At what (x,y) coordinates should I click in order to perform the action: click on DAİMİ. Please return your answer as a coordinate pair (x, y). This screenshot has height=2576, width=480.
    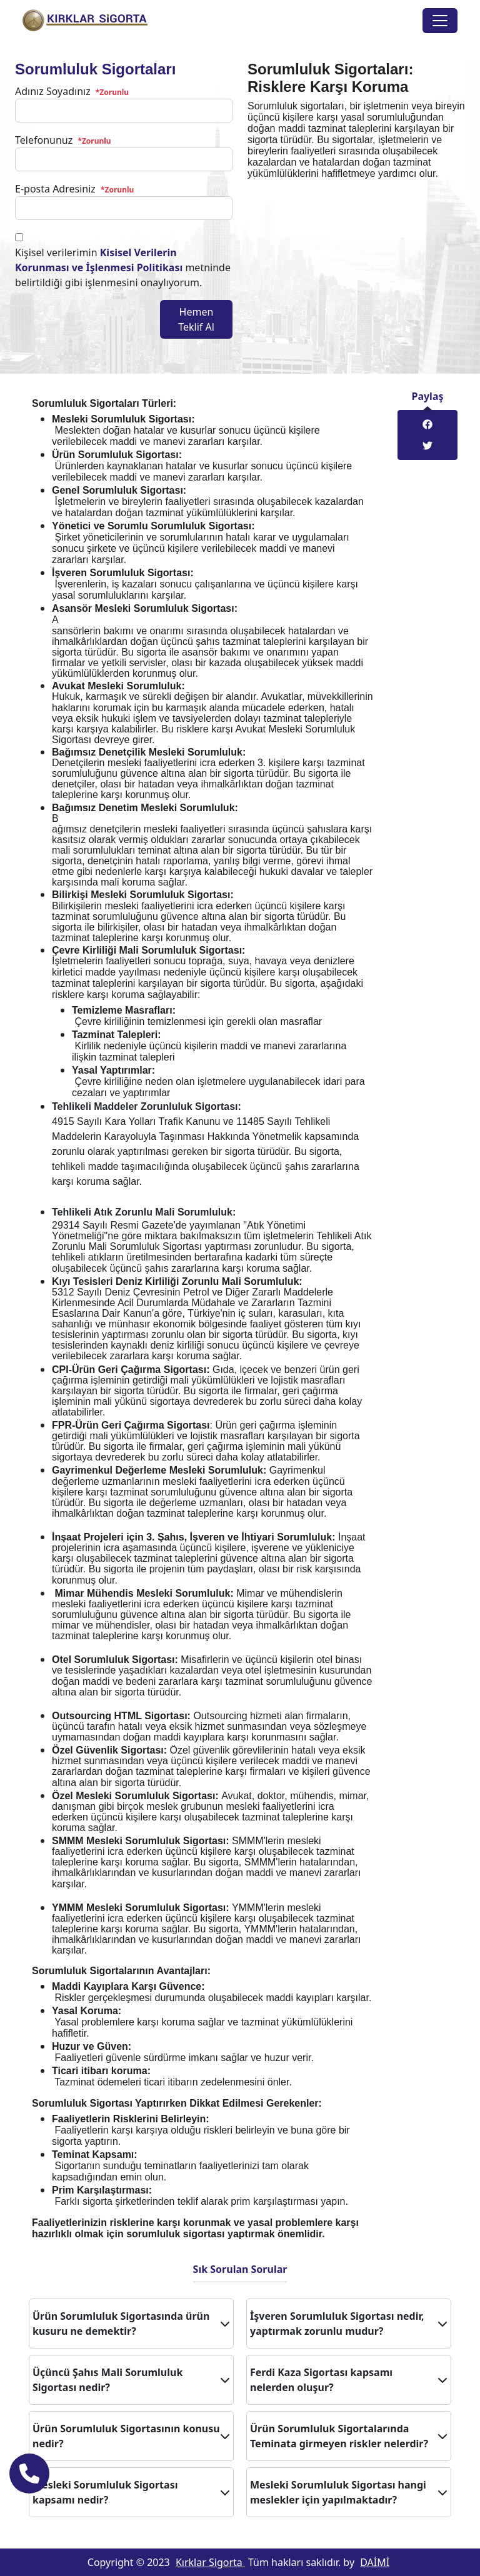
    Looking at the image, I should click on (374, 2562).